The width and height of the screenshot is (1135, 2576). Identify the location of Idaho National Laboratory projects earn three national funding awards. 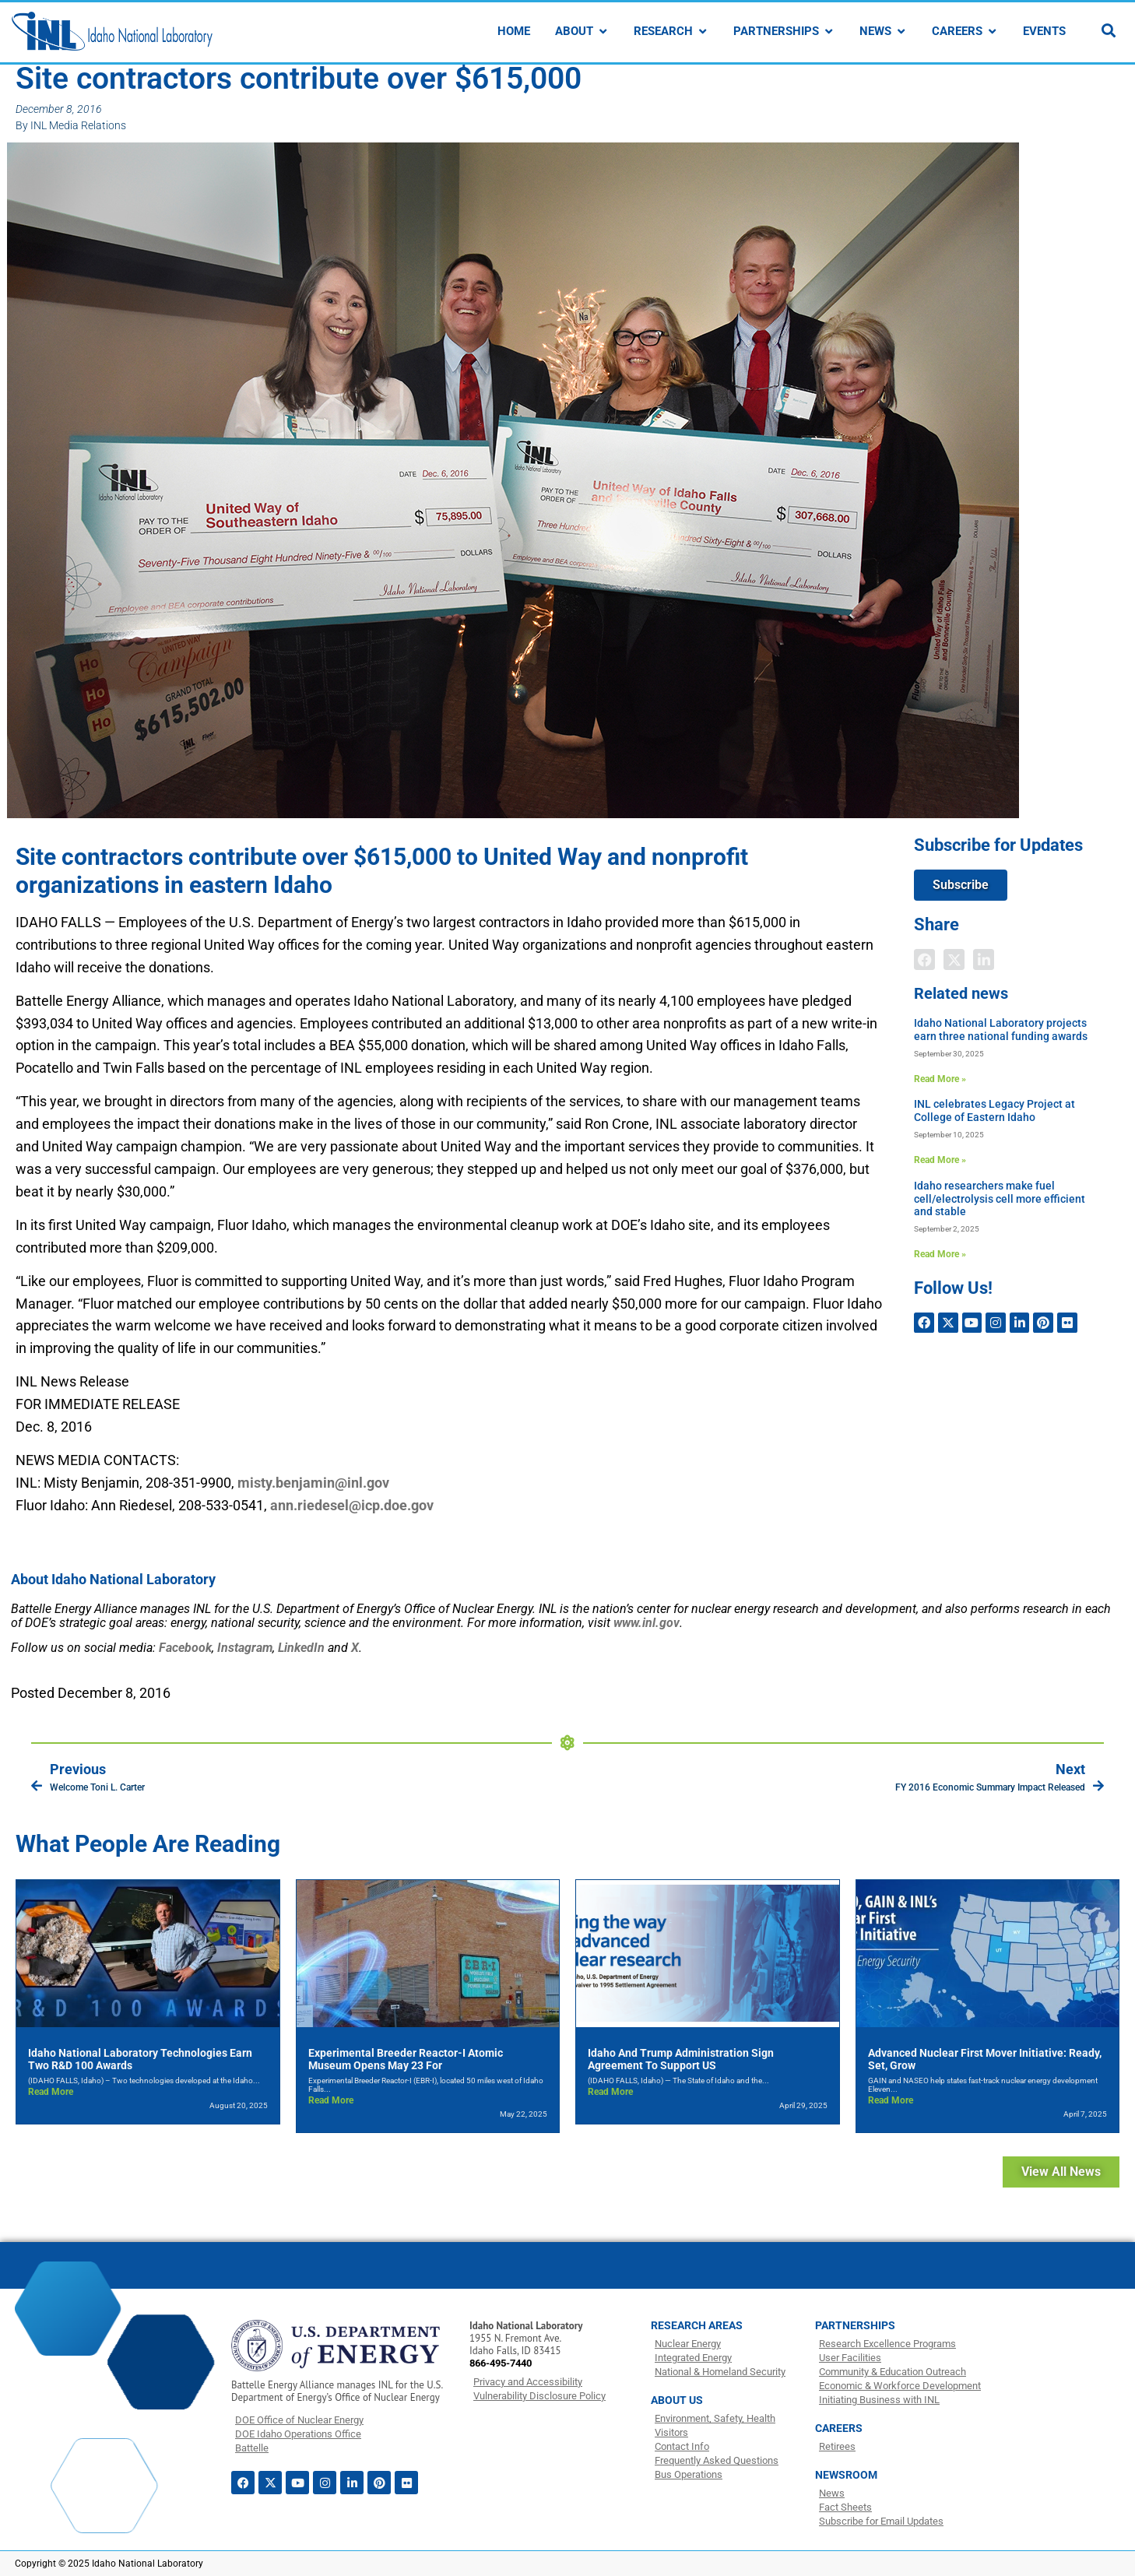
(1001, 1029).